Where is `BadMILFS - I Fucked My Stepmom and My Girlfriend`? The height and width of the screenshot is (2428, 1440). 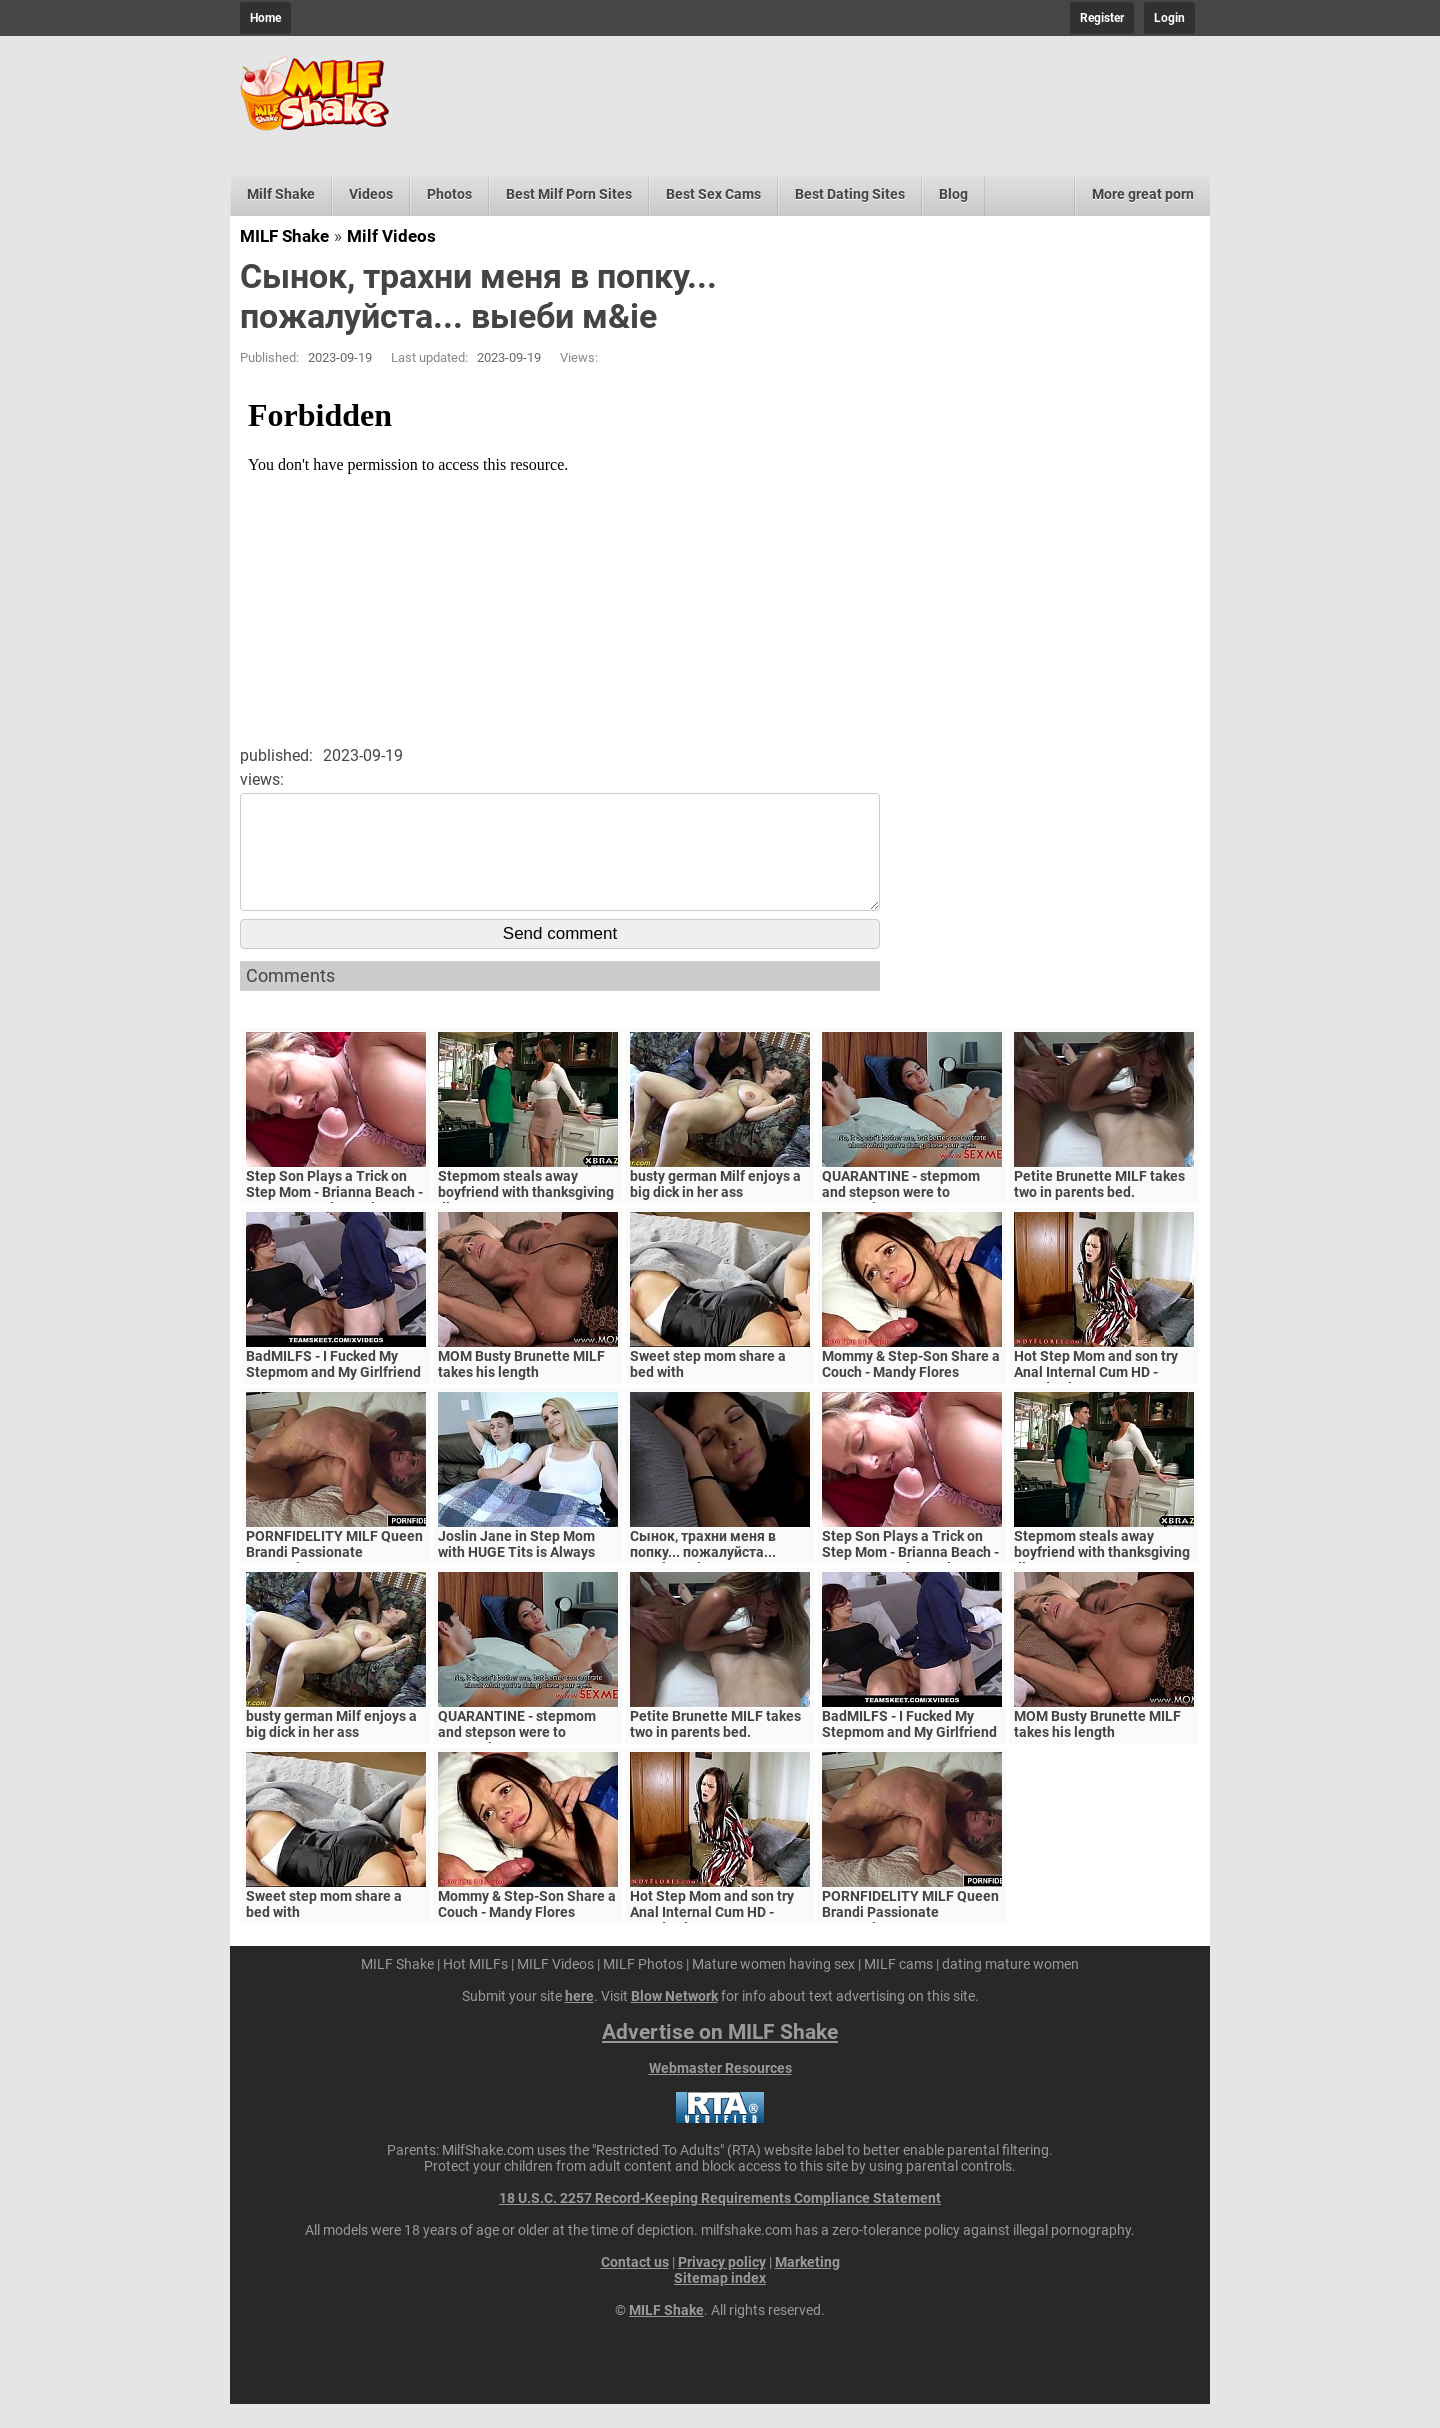 BadMILFS - I Fucked My Stepmom and My Girlfriend is located at coordinates (333, 1388).